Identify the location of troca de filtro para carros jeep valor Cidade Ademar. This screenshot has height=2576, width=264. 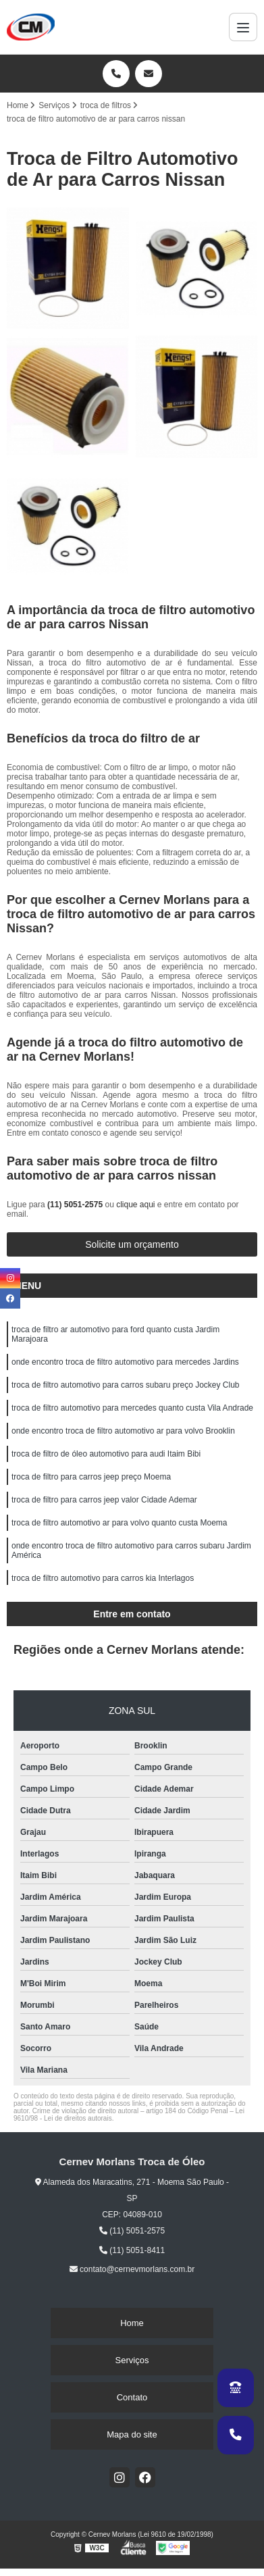
(104, 1500).